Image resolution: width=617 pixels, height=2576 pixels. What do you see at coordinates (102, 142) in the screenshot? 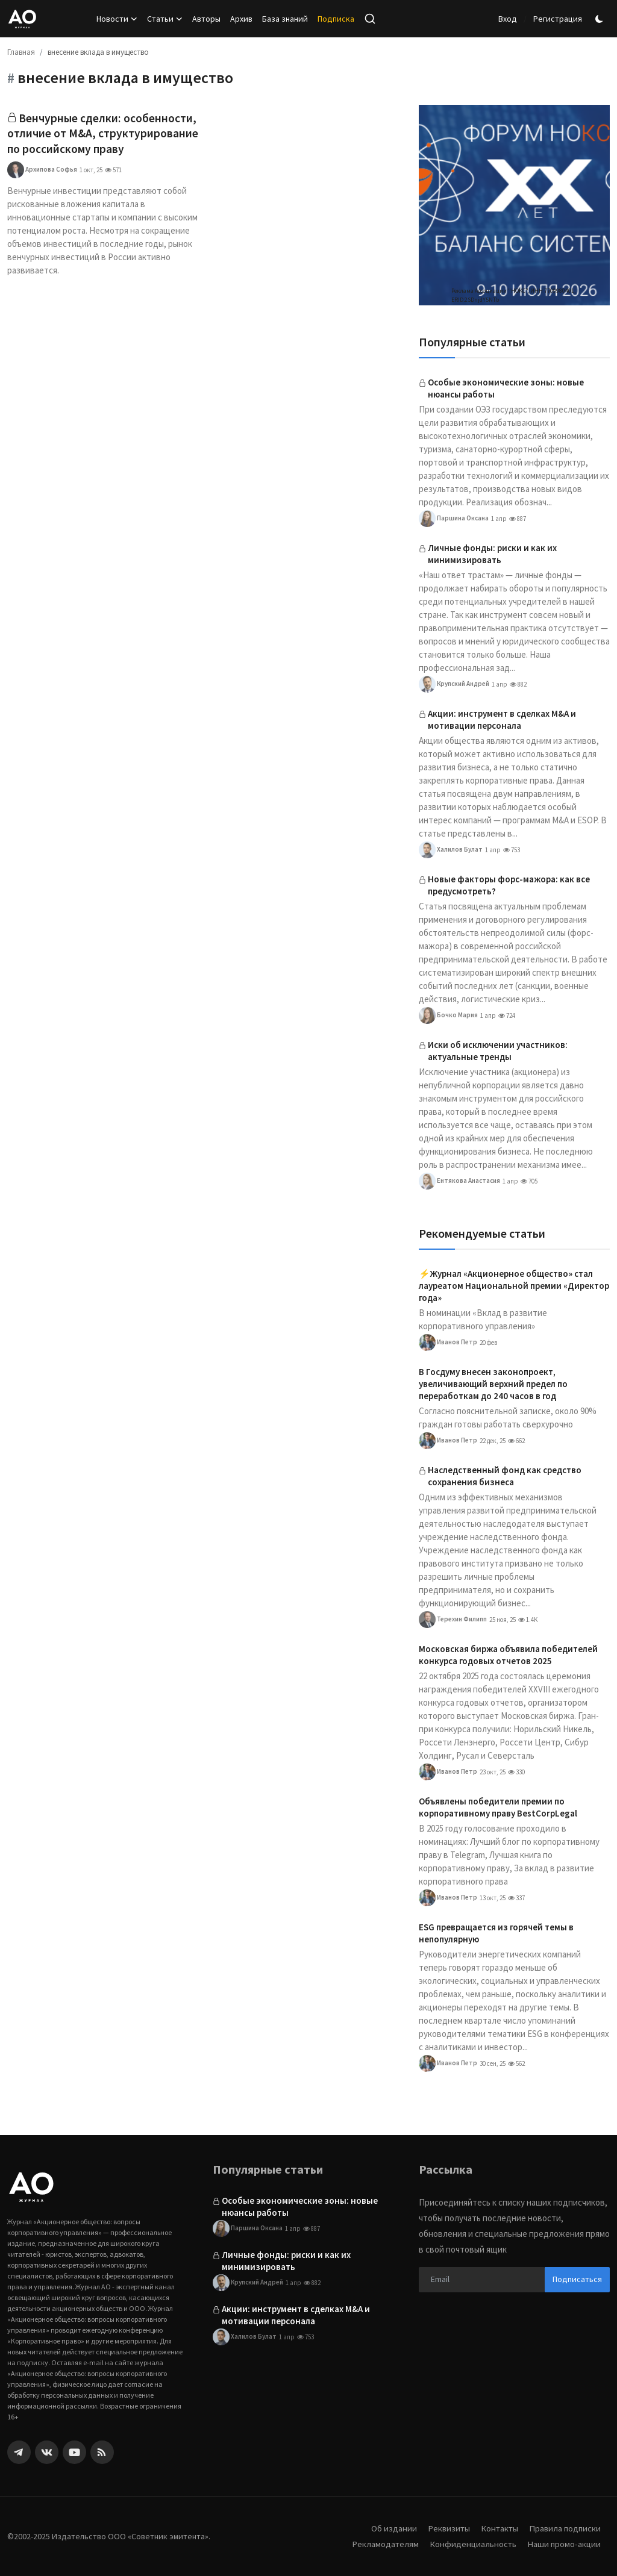
I see `Венчурные сделки: особенности, отличие от M&A, структурирование по российскому праву` at bounding box center [102, 142].